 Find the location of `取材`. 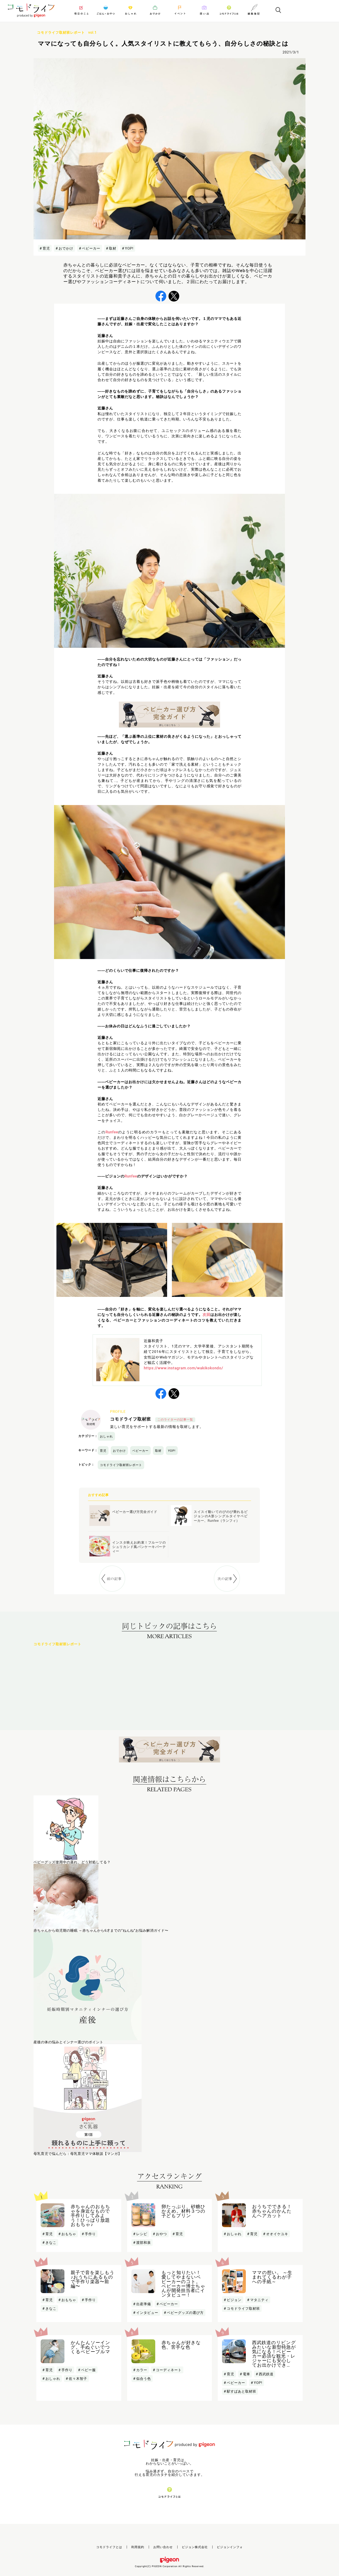

取材 is located at coordinates (112, 248).